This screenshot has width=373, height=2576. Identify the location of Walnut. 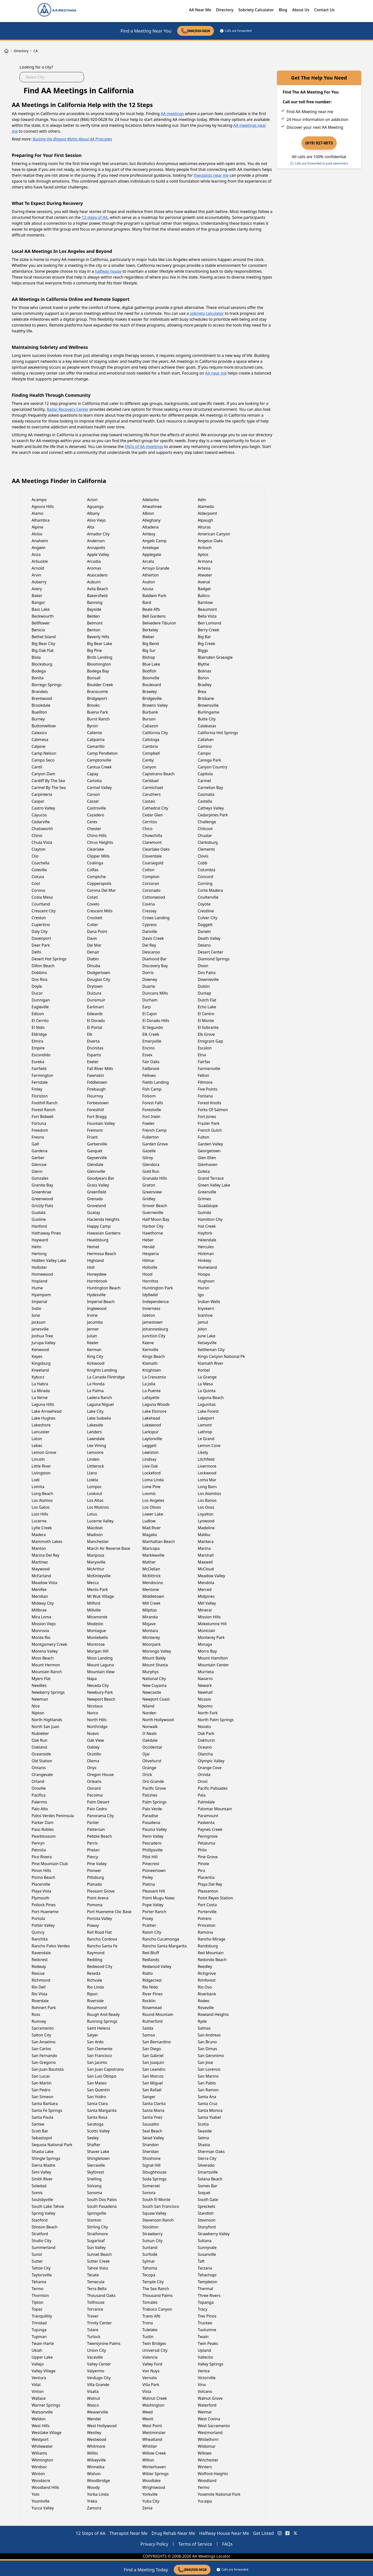
(93, 2398).